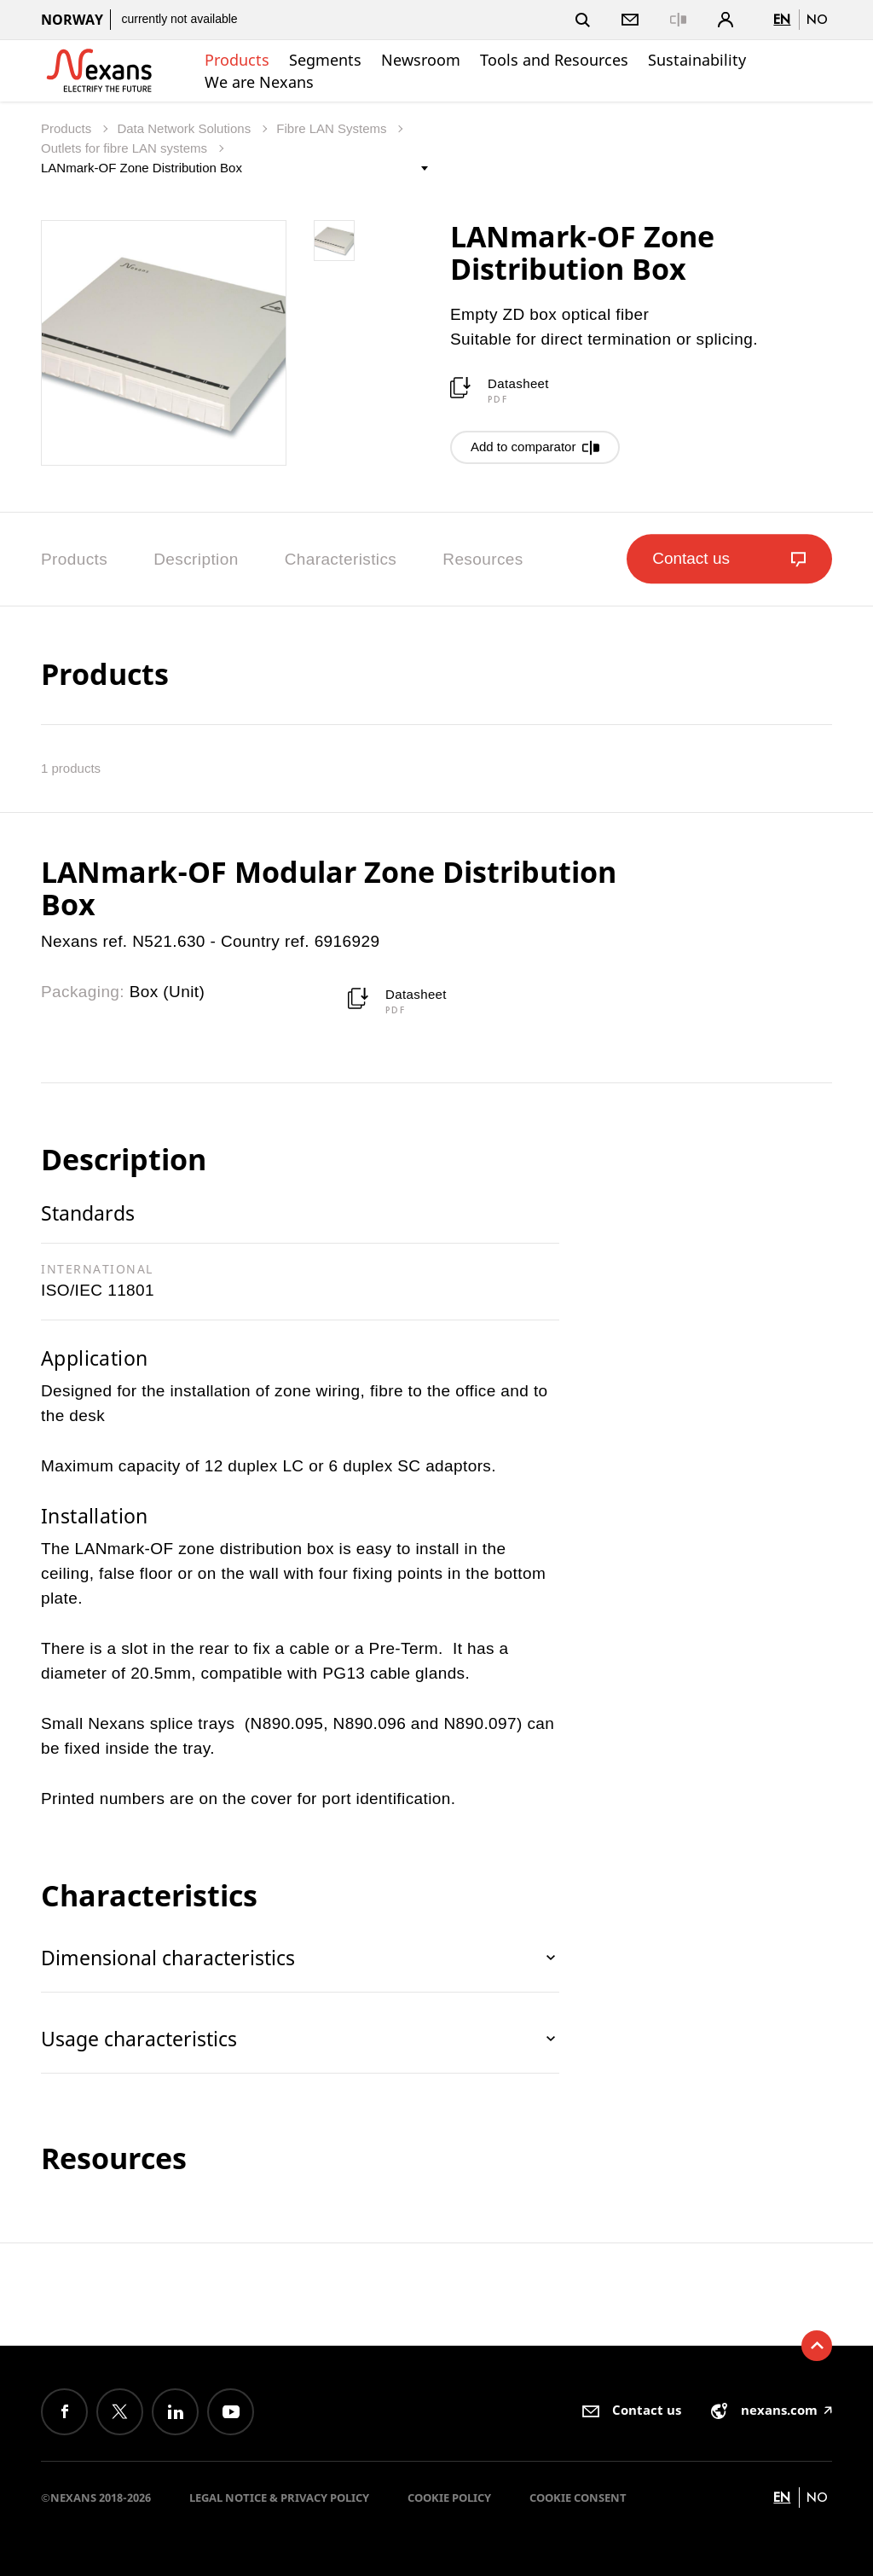 The height and width of the screenshot is (2576, 873). What do you see at coordinates (333, 128) in the screenshot?
I see `Fibre LAN Systems` at bounding box center [333, 128].